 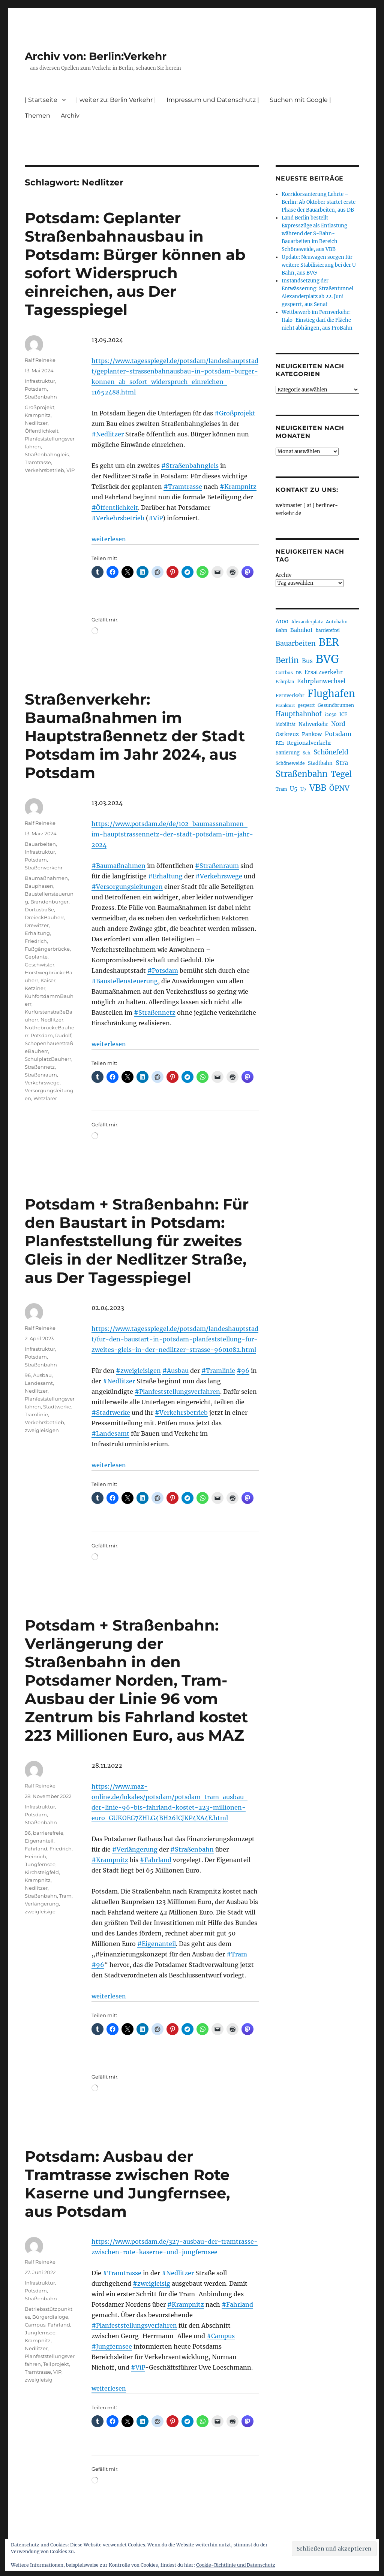 What do you see at coordinates (342, 762) in the screenshot?
I see `Stra [Stra (319 Einträge)]` at bounding box center [342, 762].